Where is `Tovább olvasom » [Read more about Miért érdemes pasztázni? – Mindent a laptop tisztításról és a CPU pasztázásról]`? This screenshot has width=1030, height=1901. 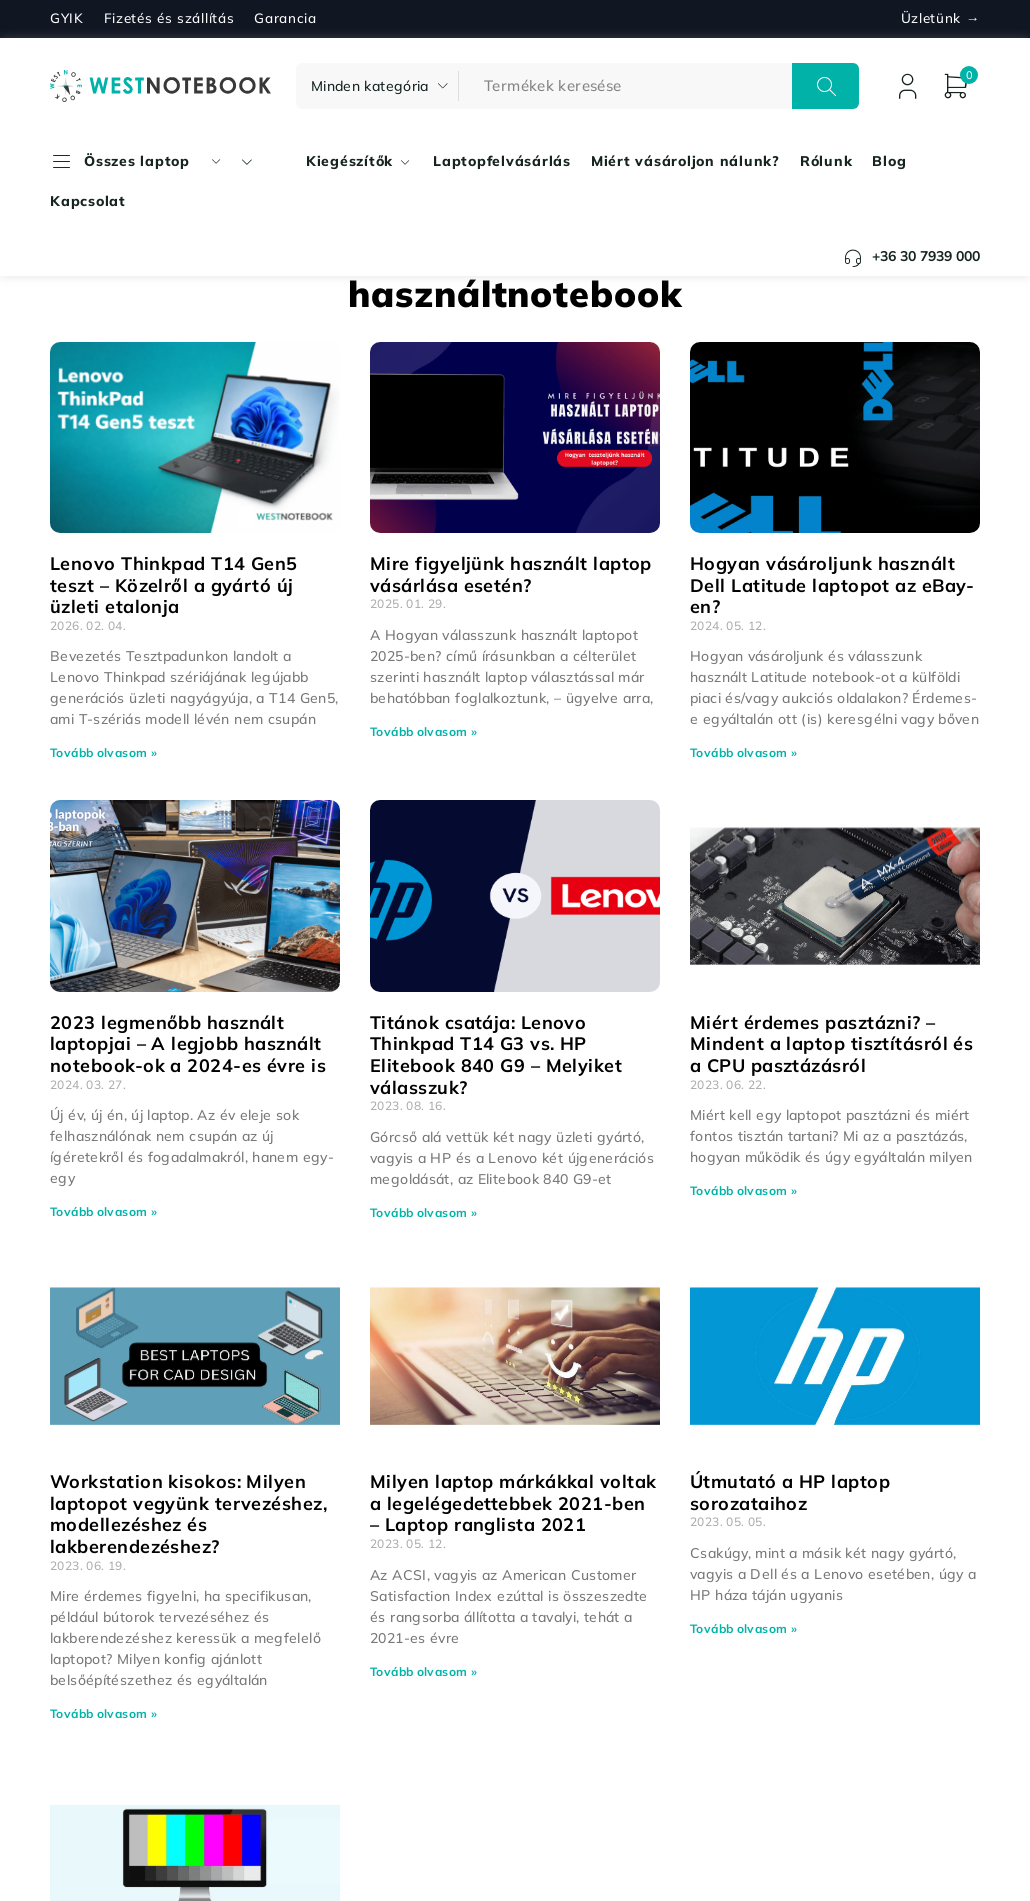 Tovább olvasom » [Read more about Miért érdemes pasztázni? – Mindent a laptop tisztításról és a CPU pasztázásról] is located at coordinates (743, 1190).